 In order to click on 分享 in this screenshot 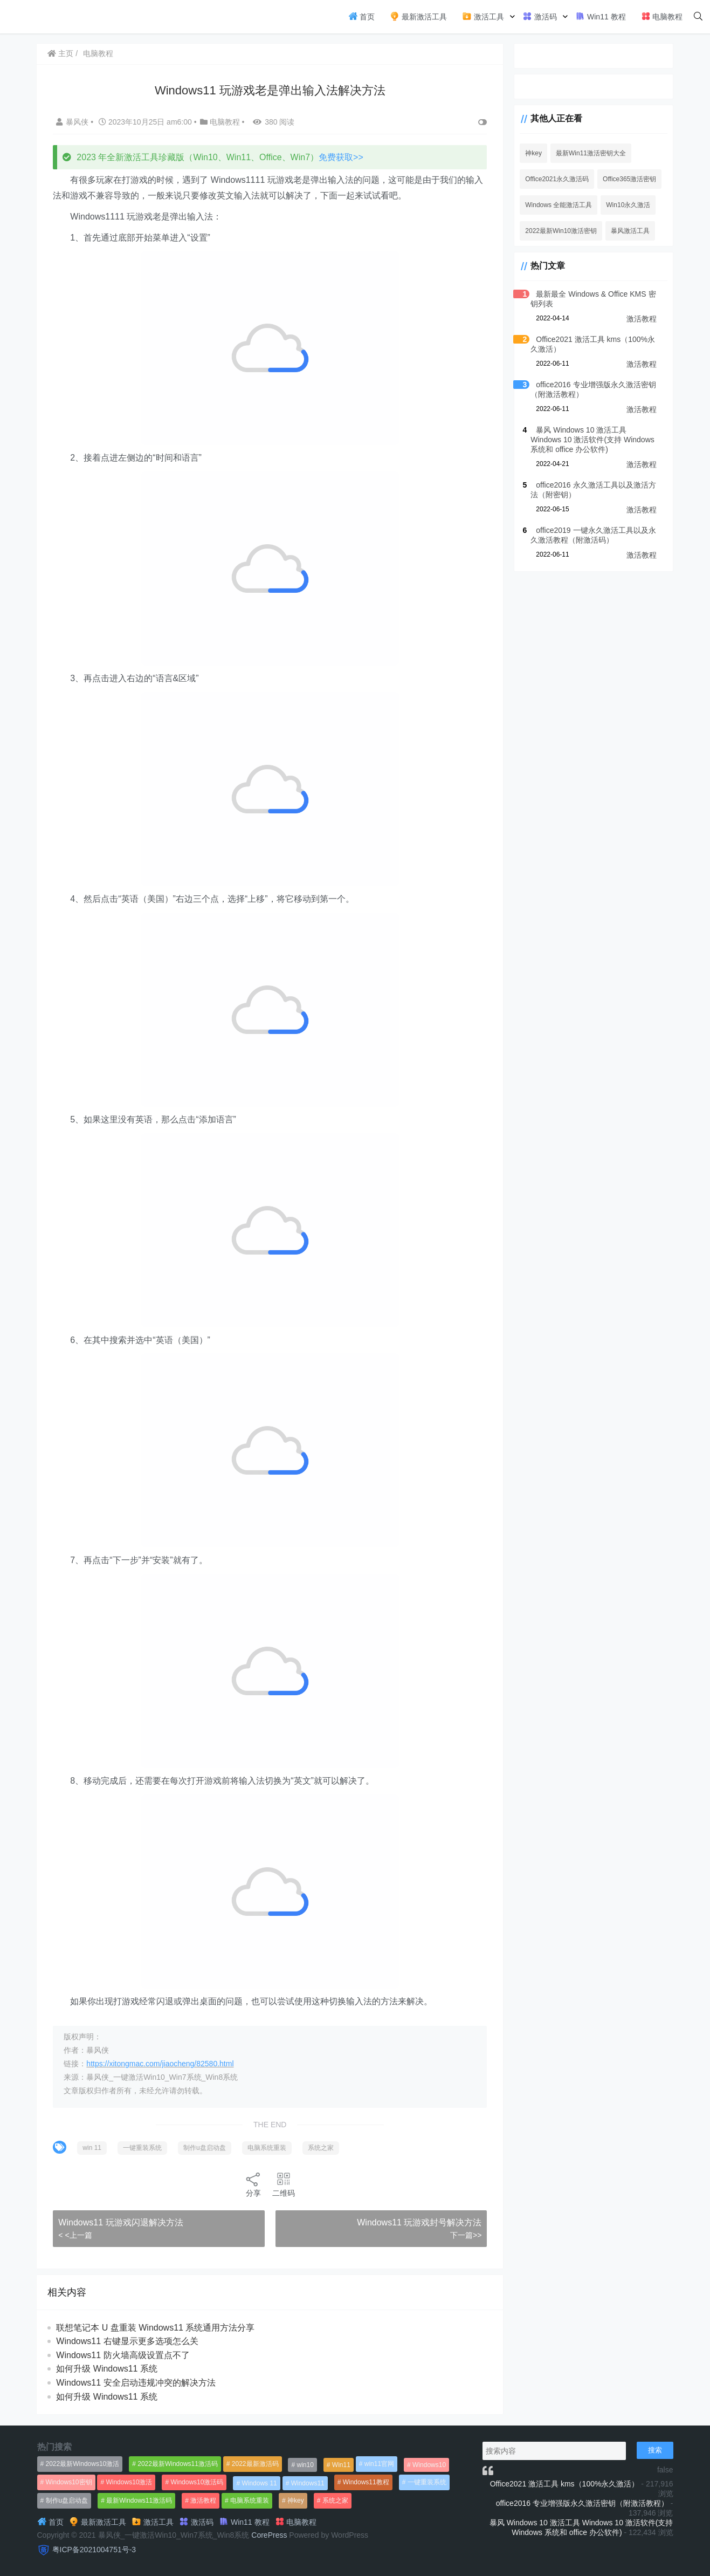, I will do `click(252, 2184)`.